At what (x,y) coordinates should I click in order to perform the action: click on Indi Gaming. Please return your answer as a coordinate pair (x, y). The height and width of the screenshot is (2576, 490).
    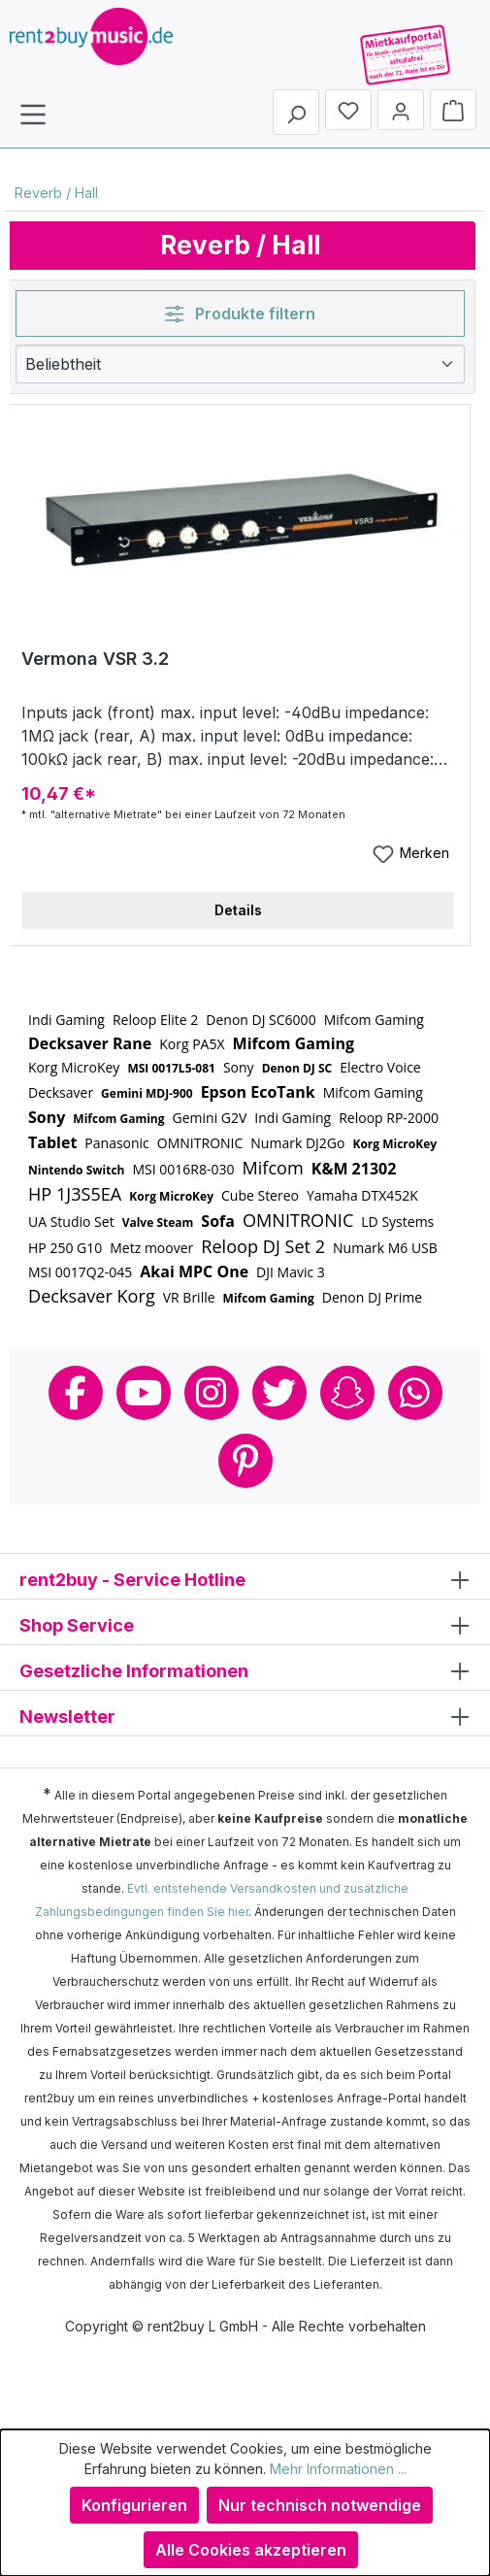
    Looking at the image, I should click on (66, 1019).